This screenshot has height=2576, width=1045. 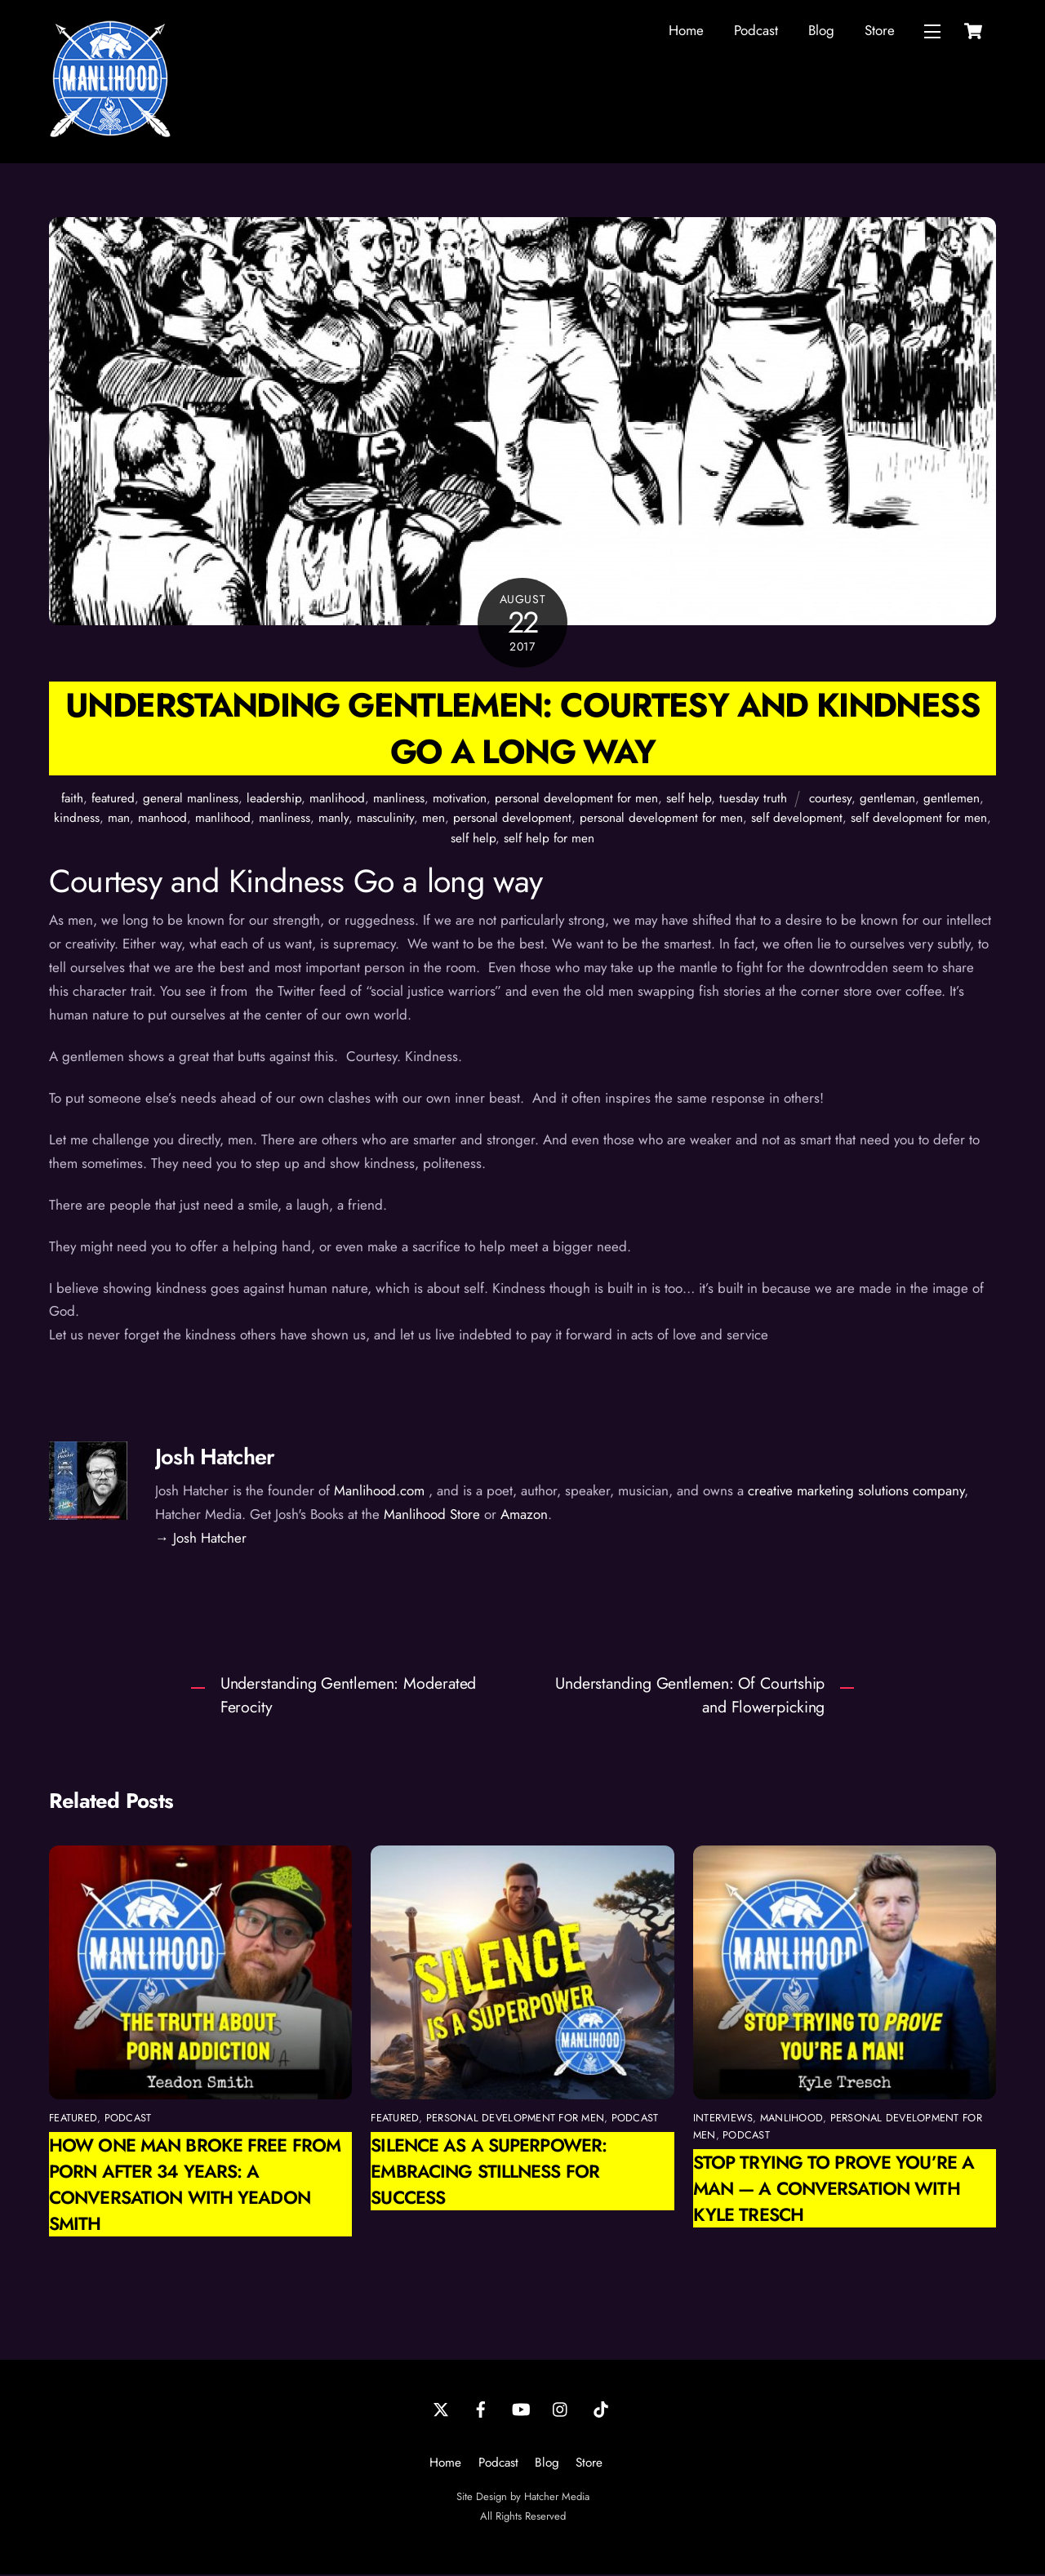 I want to click on faith, so click(x=72, y=800).